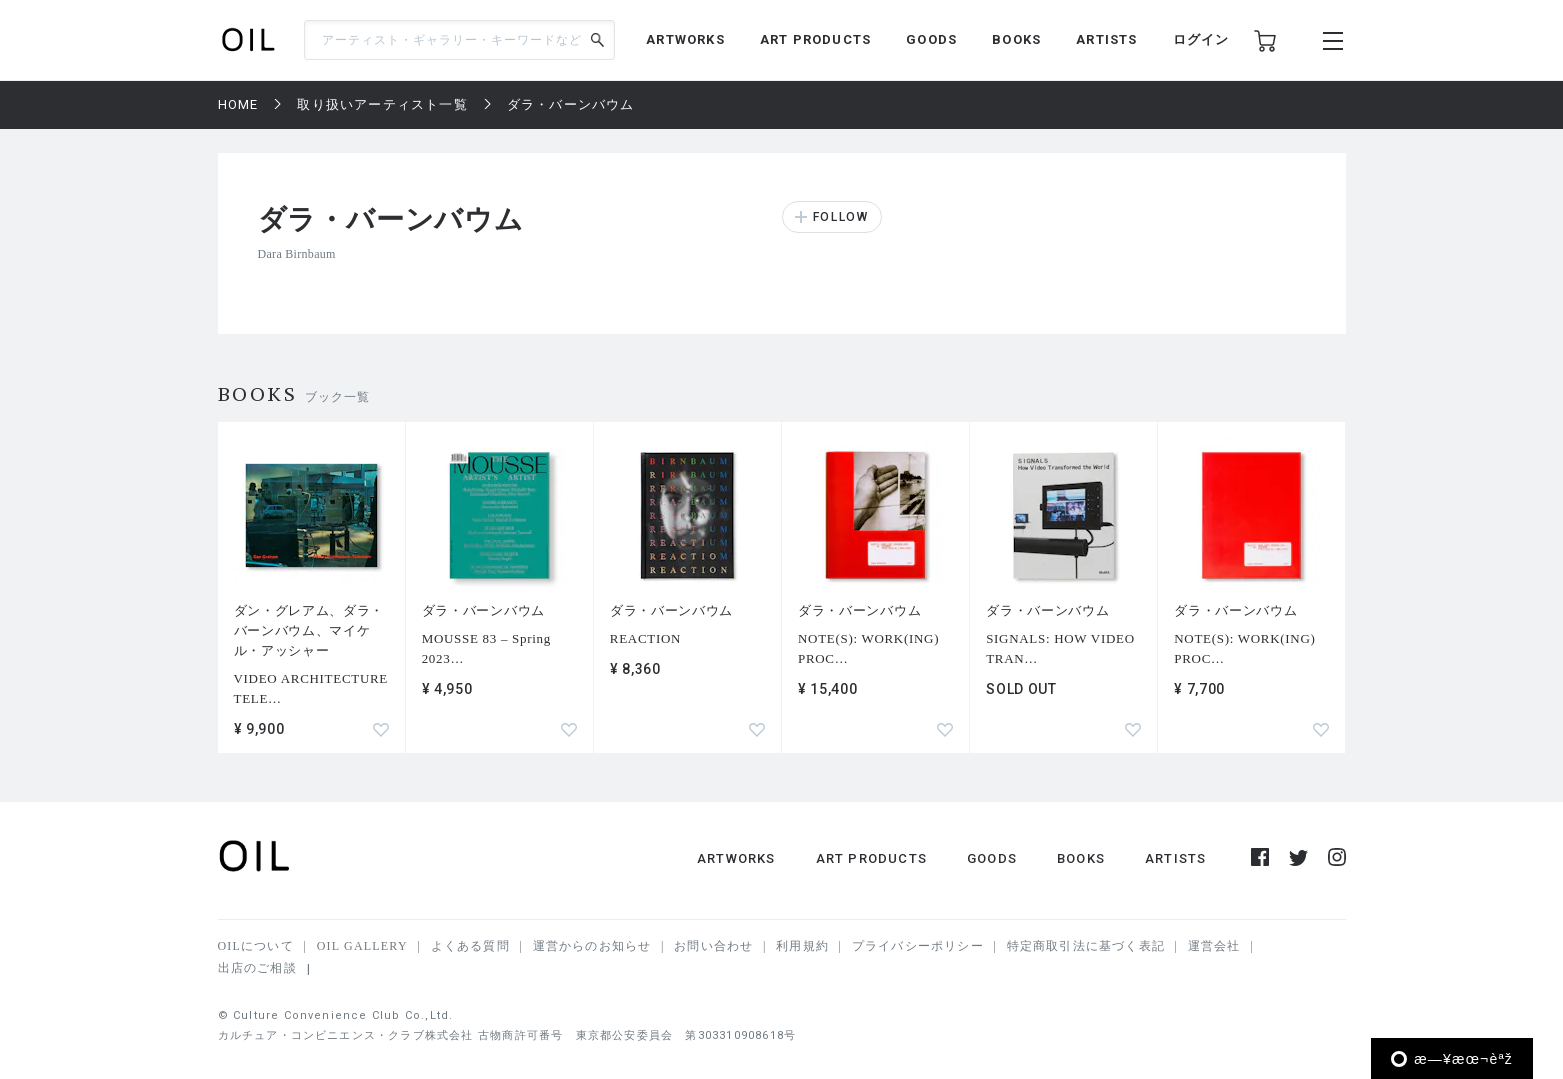  What do you see at coordinates (362, 946) in the screenshot?
I see `OIL GALLERY` at bounding box center [362, 946].